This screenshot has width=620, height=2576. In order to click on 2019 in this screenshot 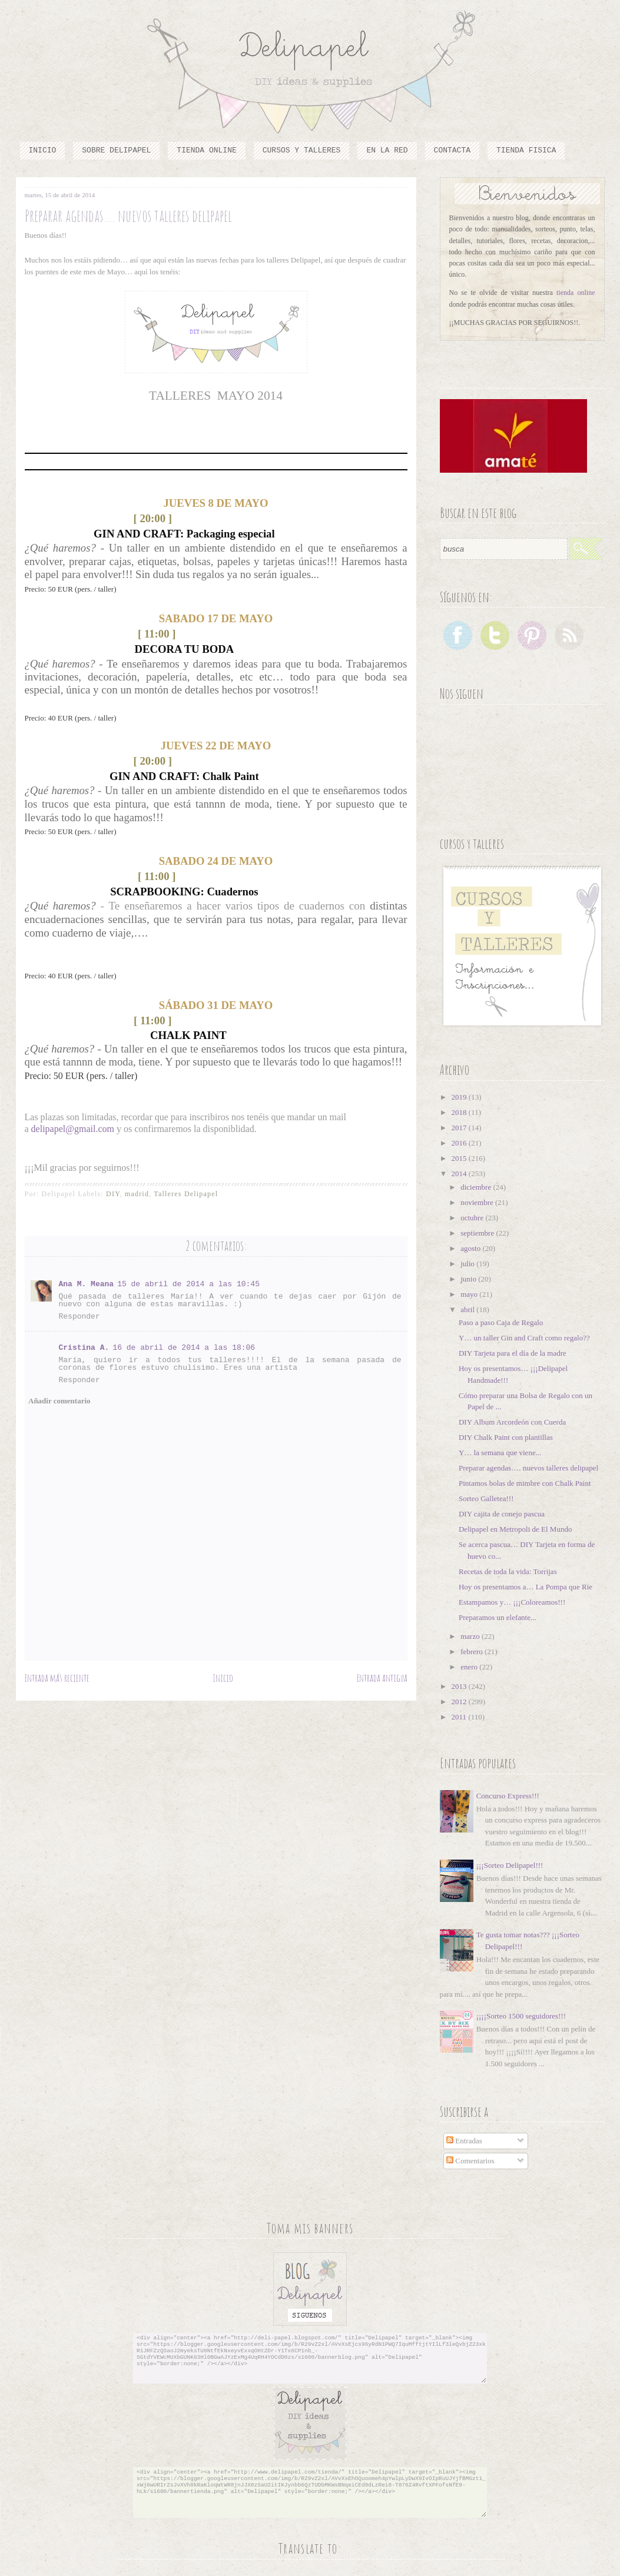, I will do `click(460, 1097)`.